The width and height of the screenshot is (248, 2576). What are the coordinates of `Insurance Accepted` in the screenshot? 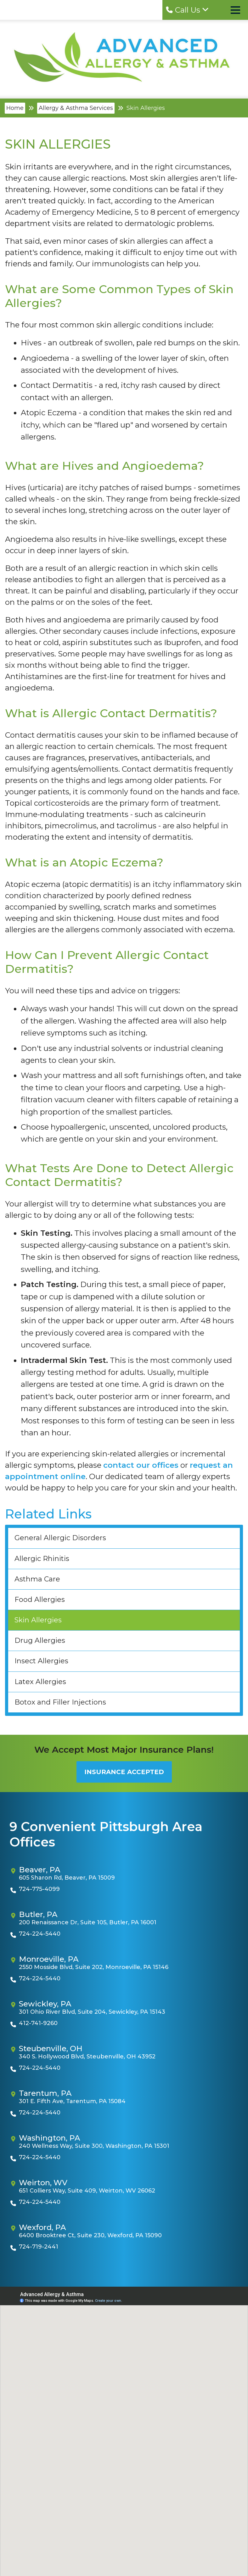 It's located at (124, 1772).